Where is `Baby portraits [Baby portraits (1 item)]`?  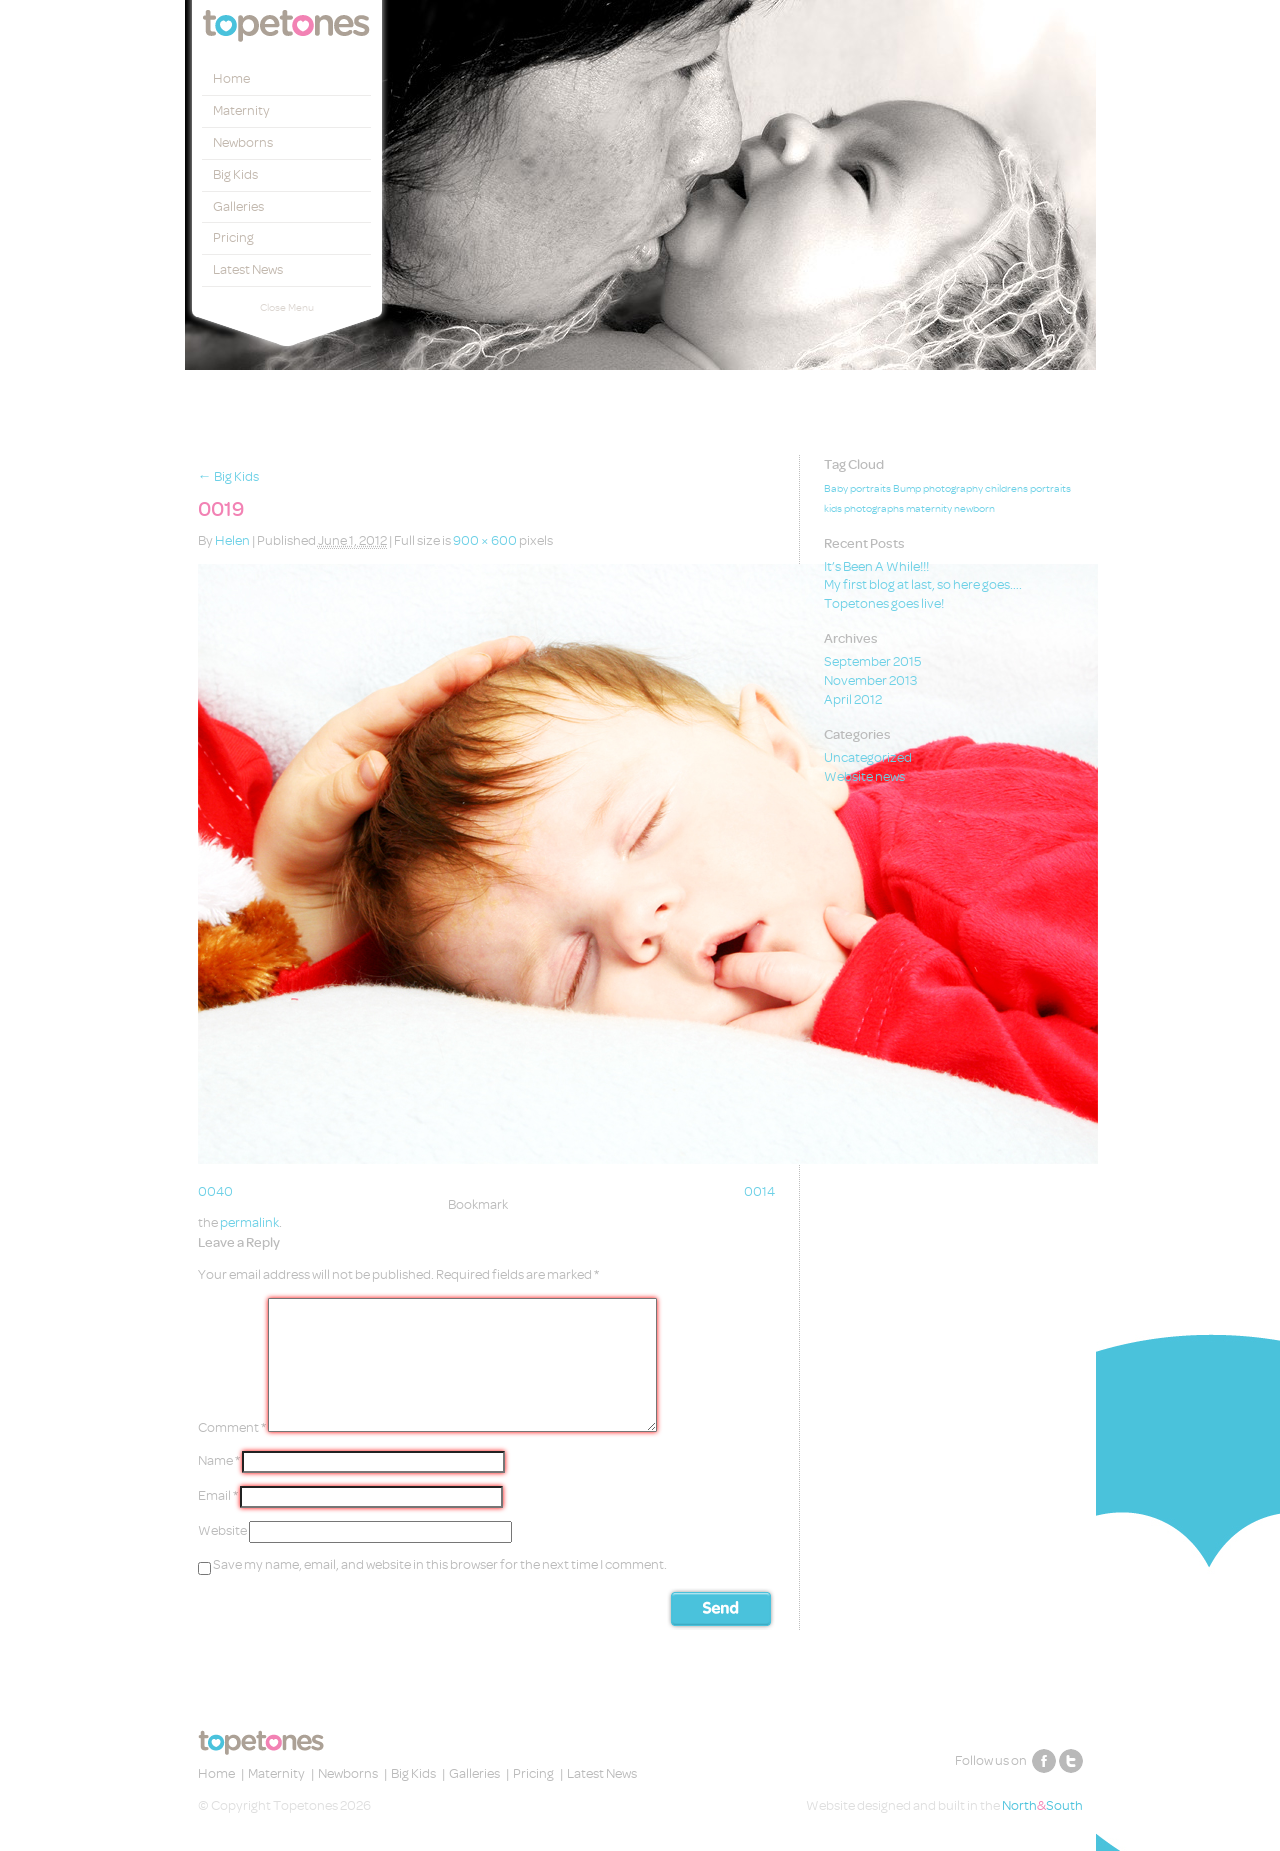
Baby portraits [Baby portraits (1 item)] is located at coordinates (857, 489).